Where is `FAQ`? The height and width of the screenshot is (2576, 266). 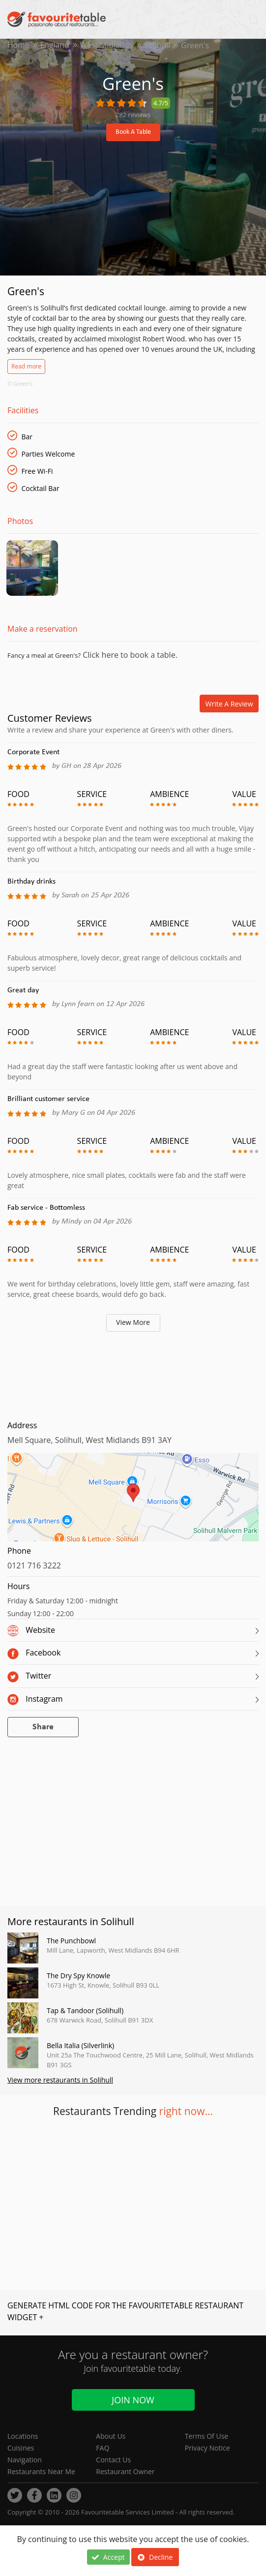 FAQ is located at coordinates (102, 2448).